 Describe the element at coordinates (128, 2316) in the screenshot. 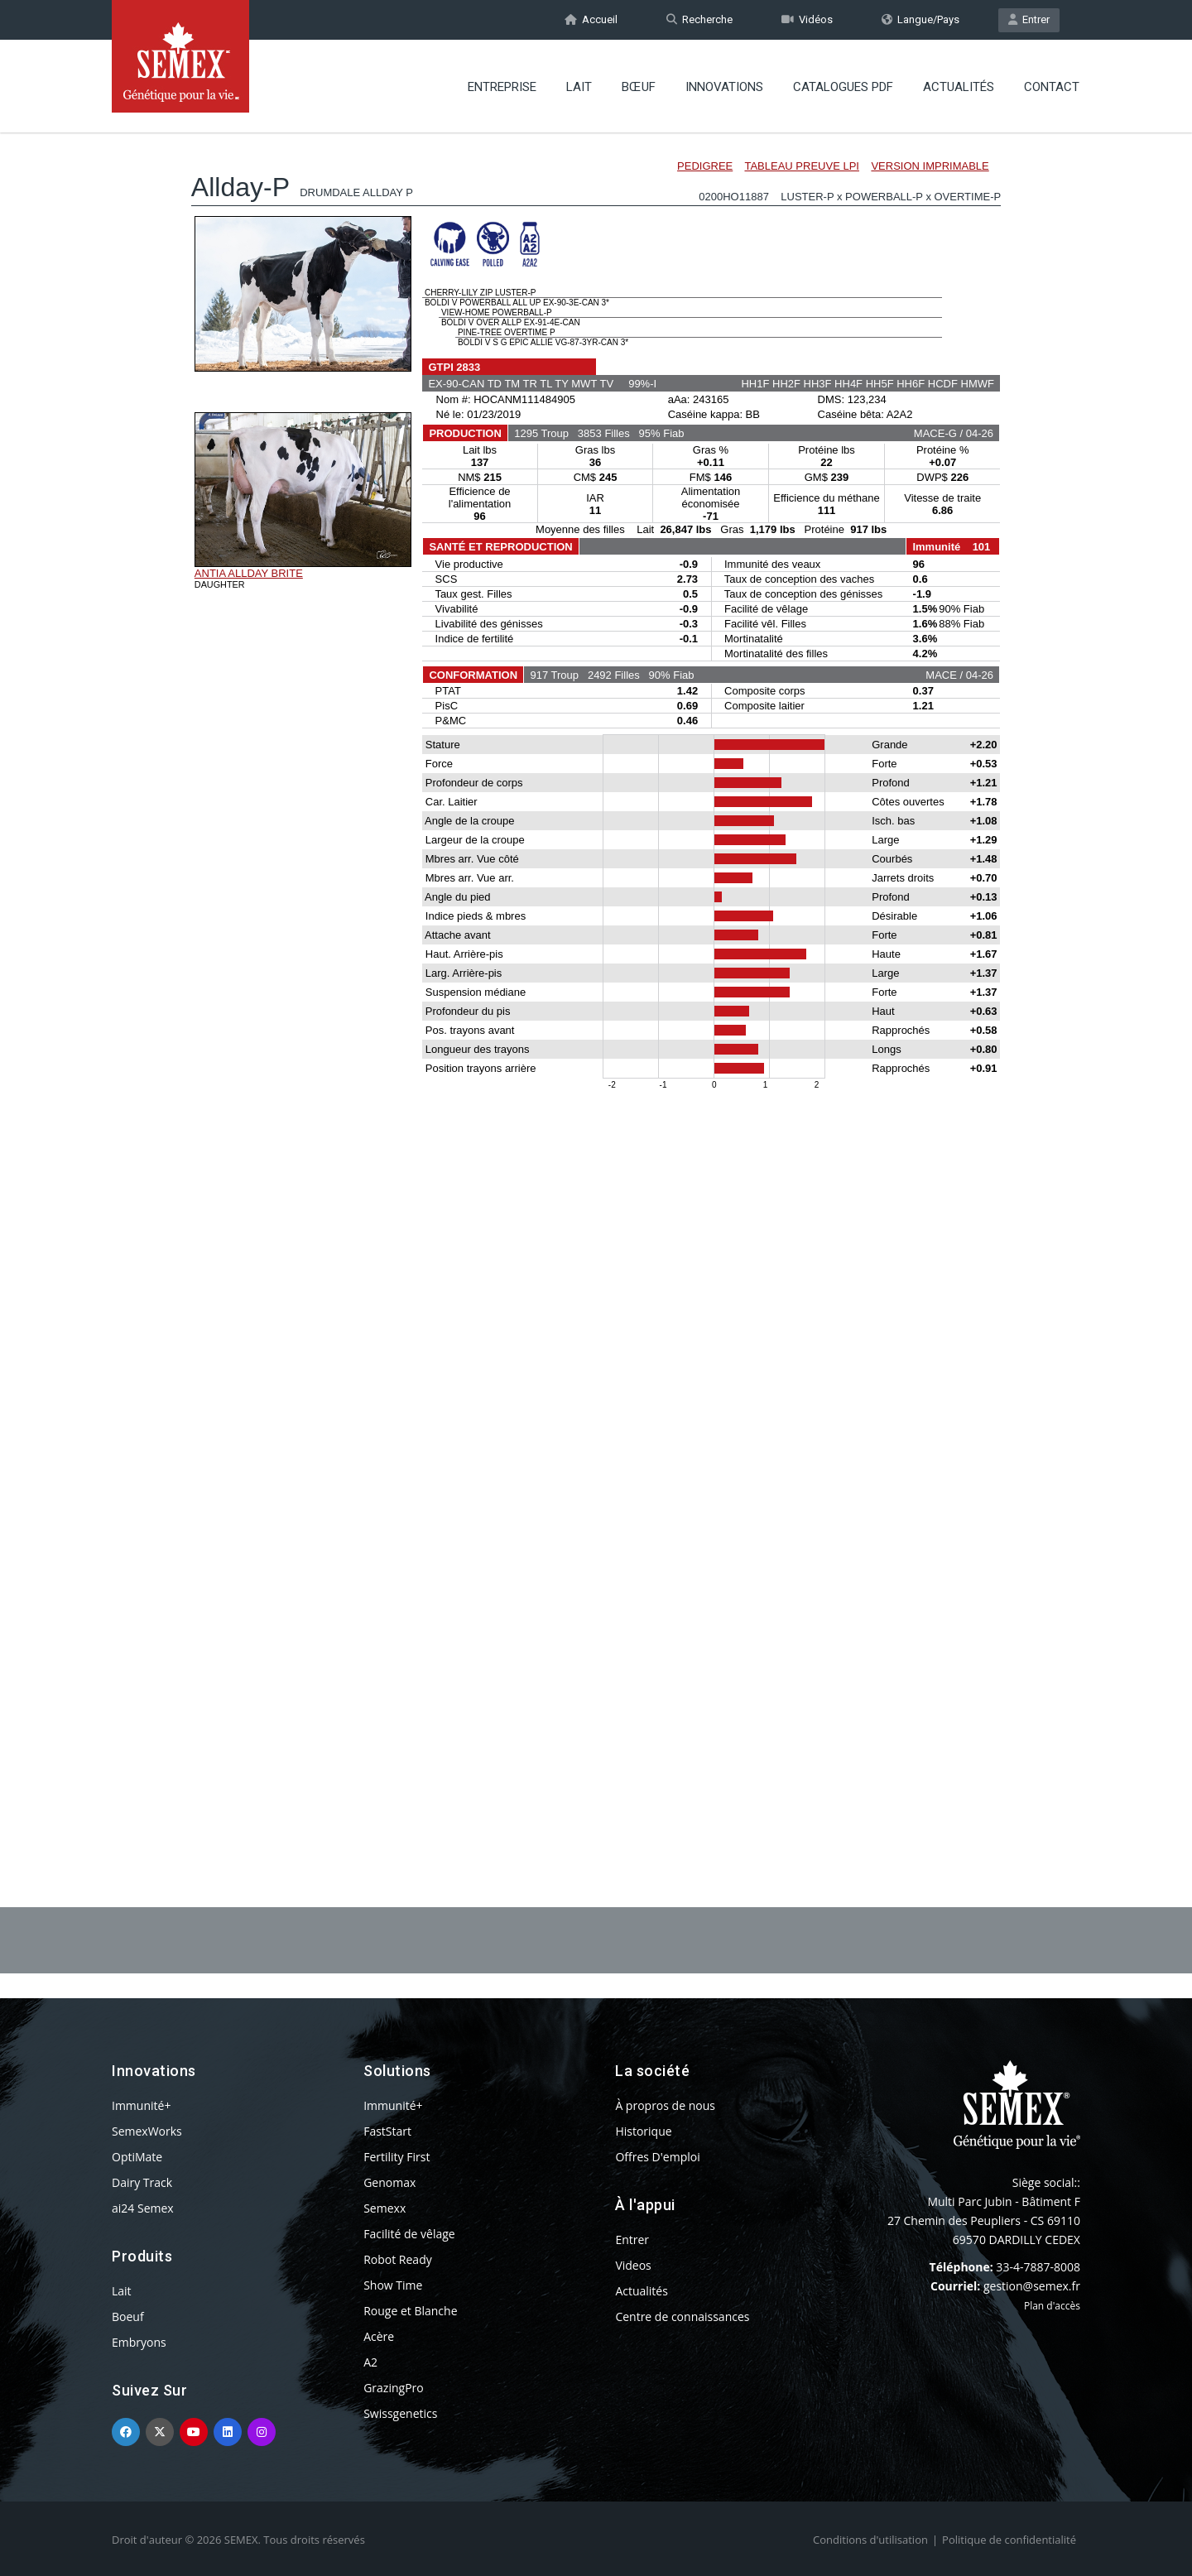

I see `Boeuf` at that location.